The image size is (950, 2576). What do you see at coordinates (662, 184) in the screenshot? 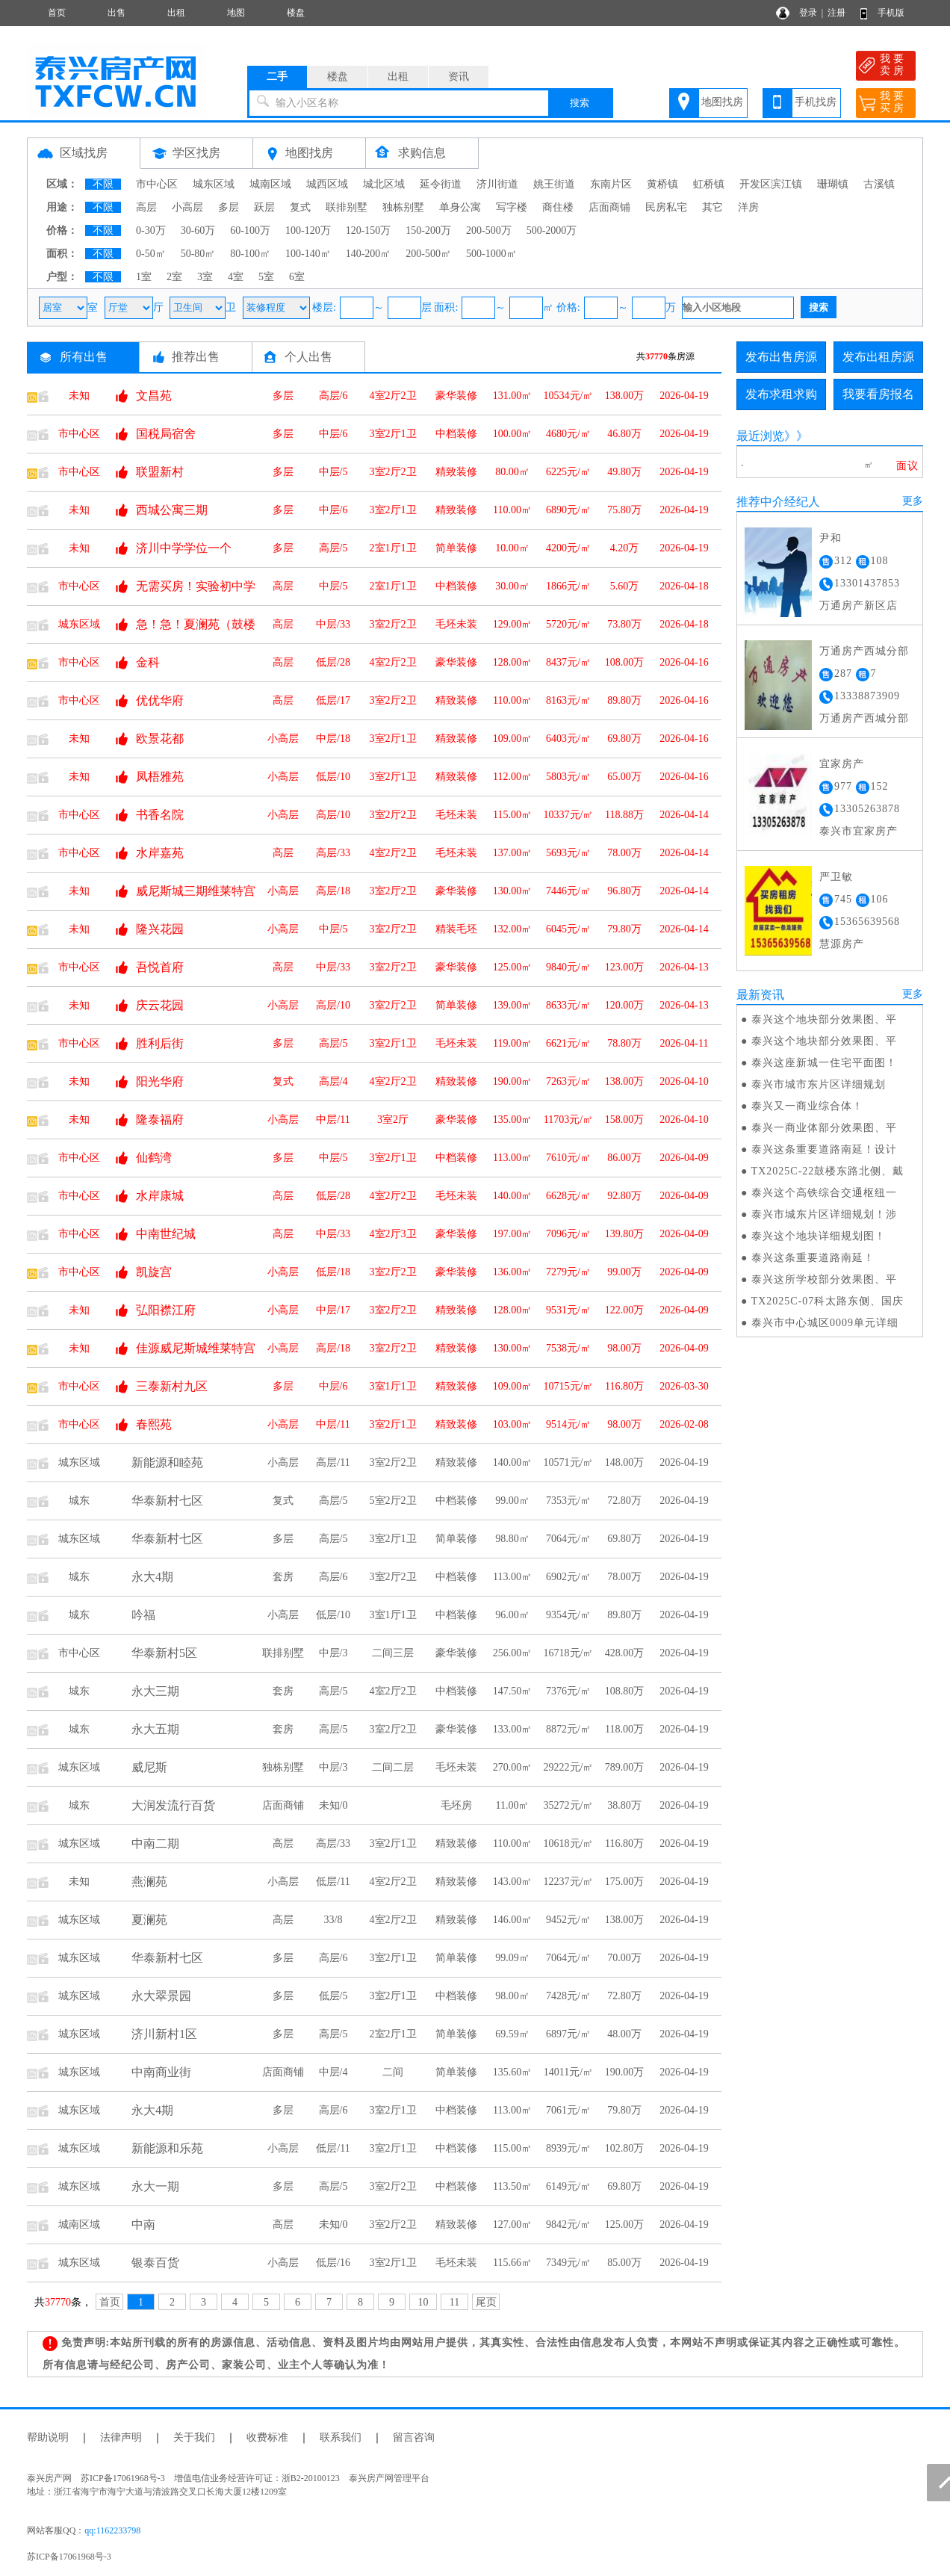
I see `黄桥镇` at bounding box center [662, 184].